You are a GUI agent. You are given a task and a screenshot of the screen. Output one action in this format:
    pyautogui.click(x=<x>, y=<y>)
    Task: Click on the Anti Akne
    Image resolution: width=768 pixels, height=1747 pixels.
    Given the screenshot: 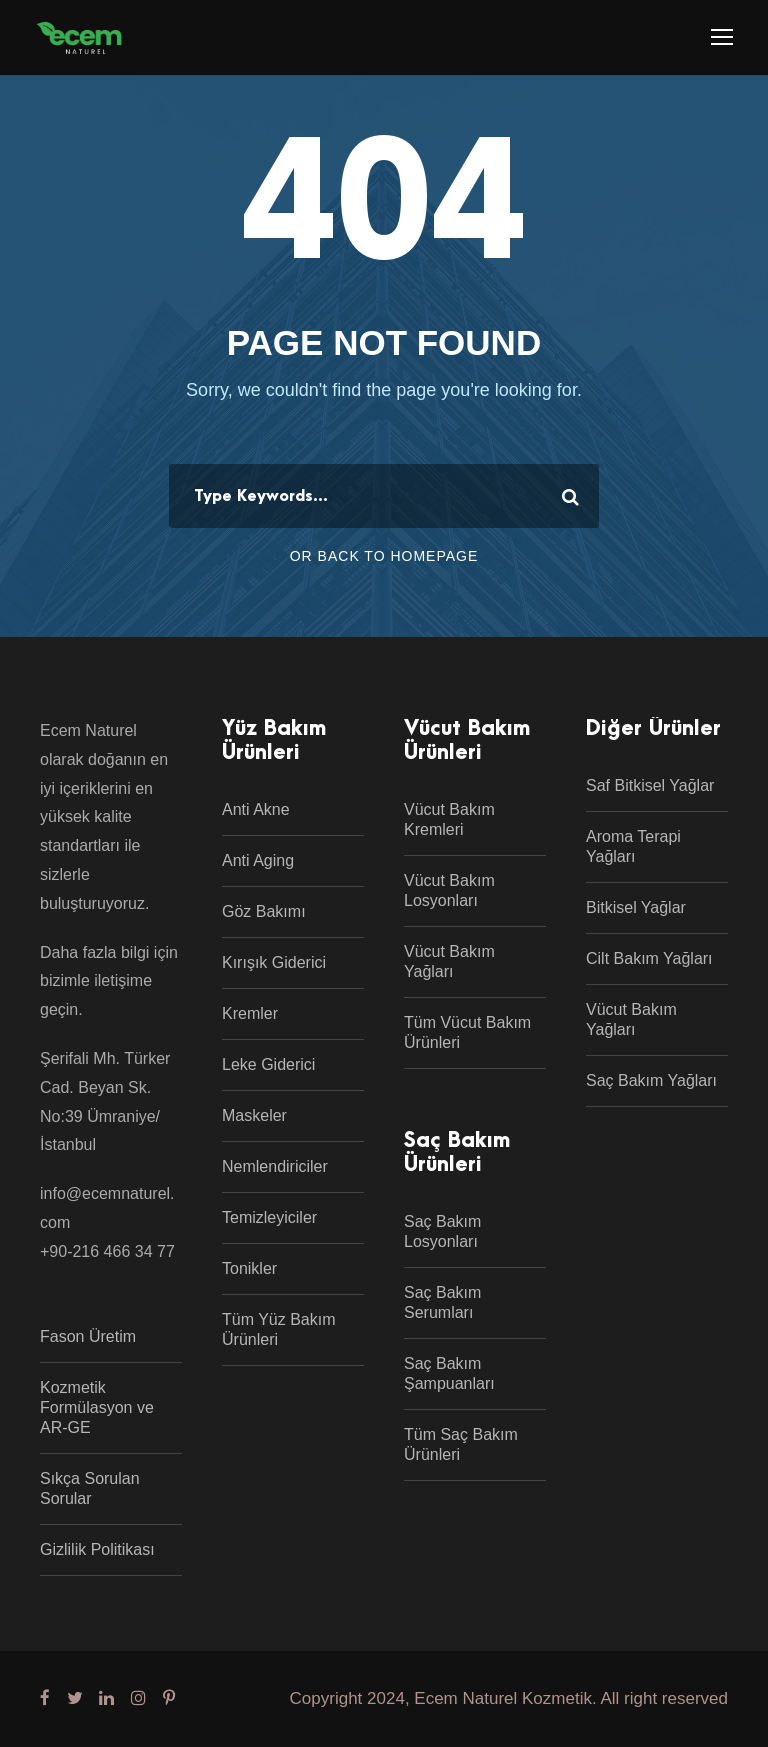 What is the action you would take?
    pyautogui.click(x=256, y=809)
    